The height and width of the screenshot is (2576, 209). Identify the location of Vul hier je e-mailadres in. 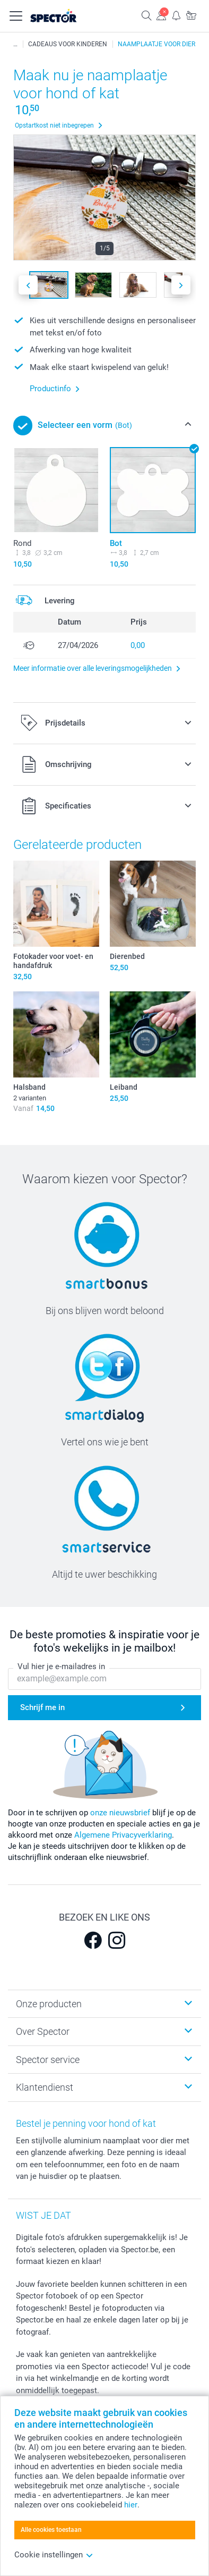
(61, 1666).